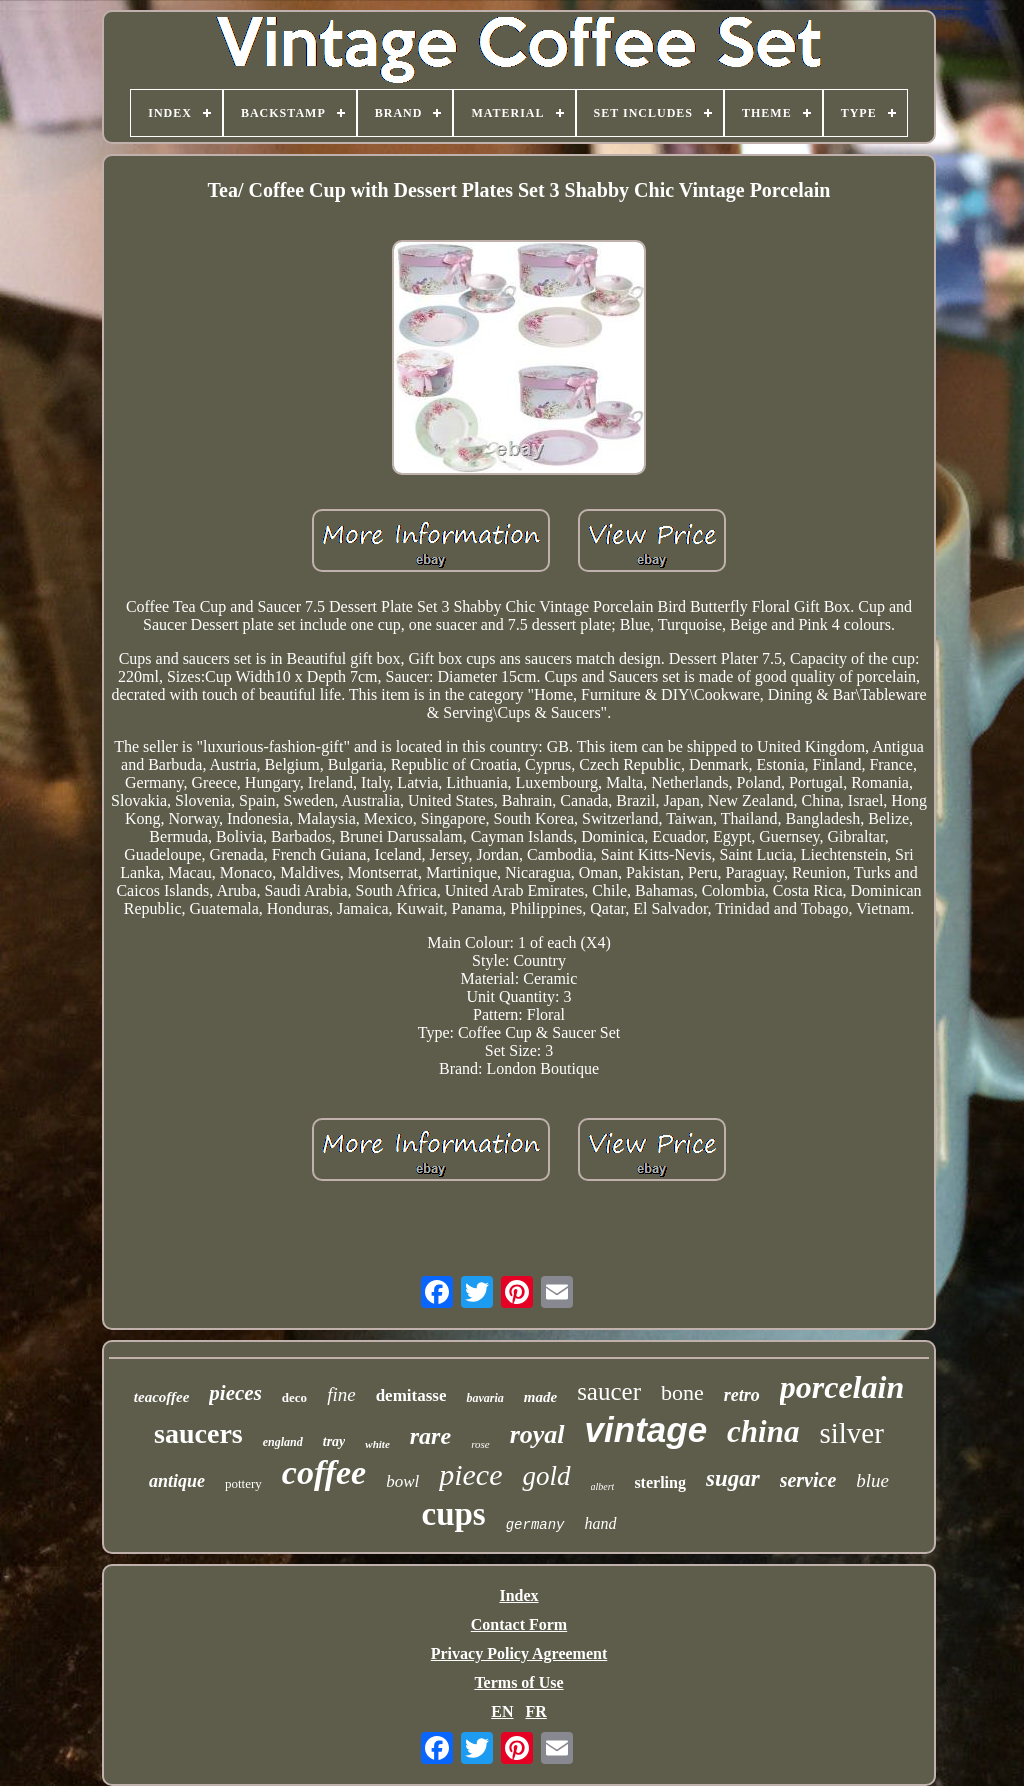 This screenshot has height=1786, width=1024. I want to click on porcelain, so click(842, 1387).